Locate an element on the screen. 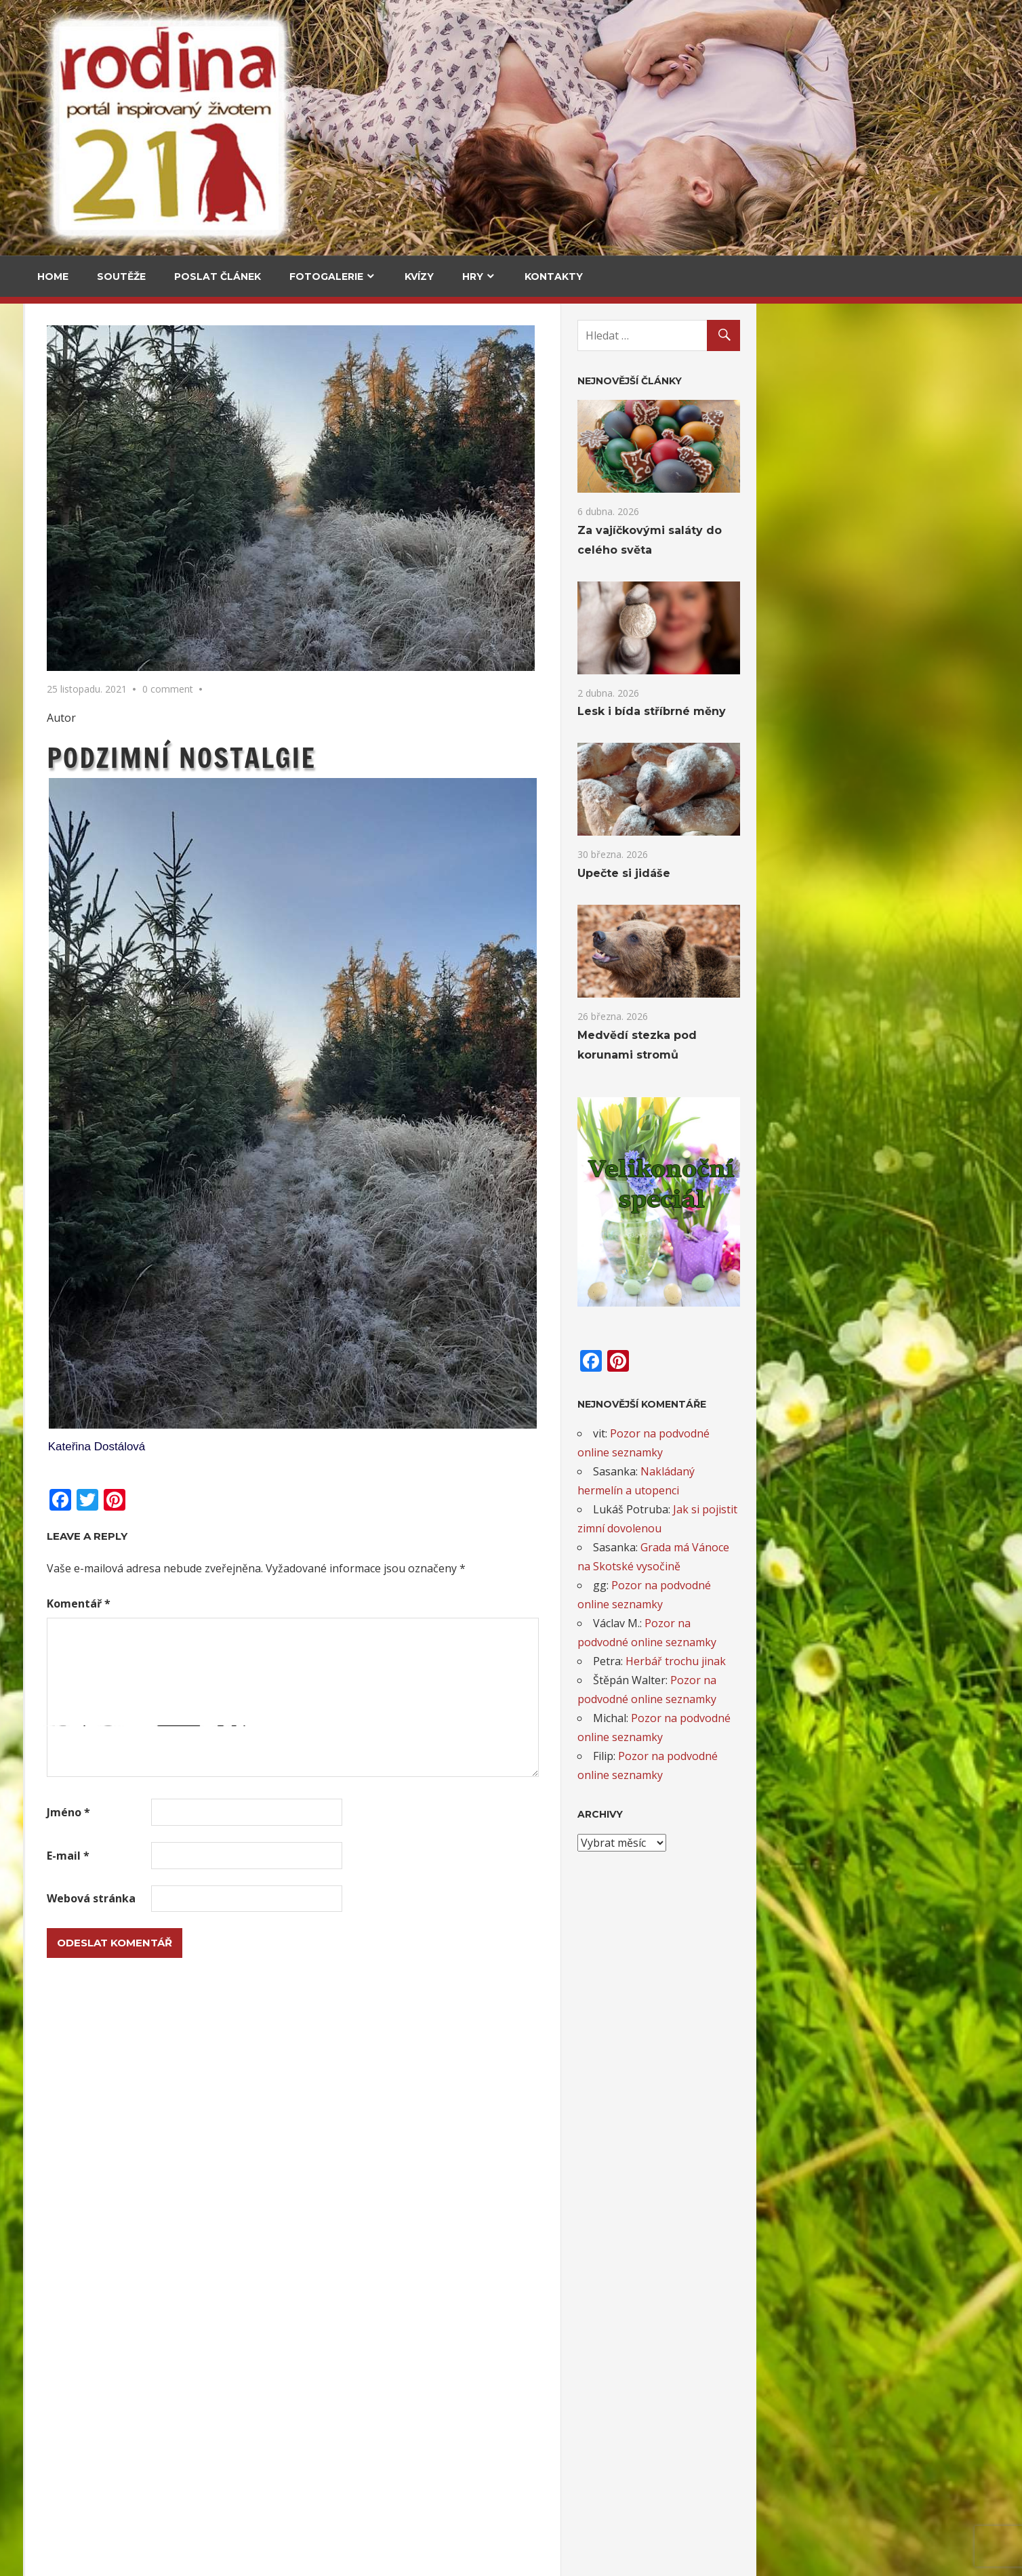  Cestování is located at coordinates (70, 396).